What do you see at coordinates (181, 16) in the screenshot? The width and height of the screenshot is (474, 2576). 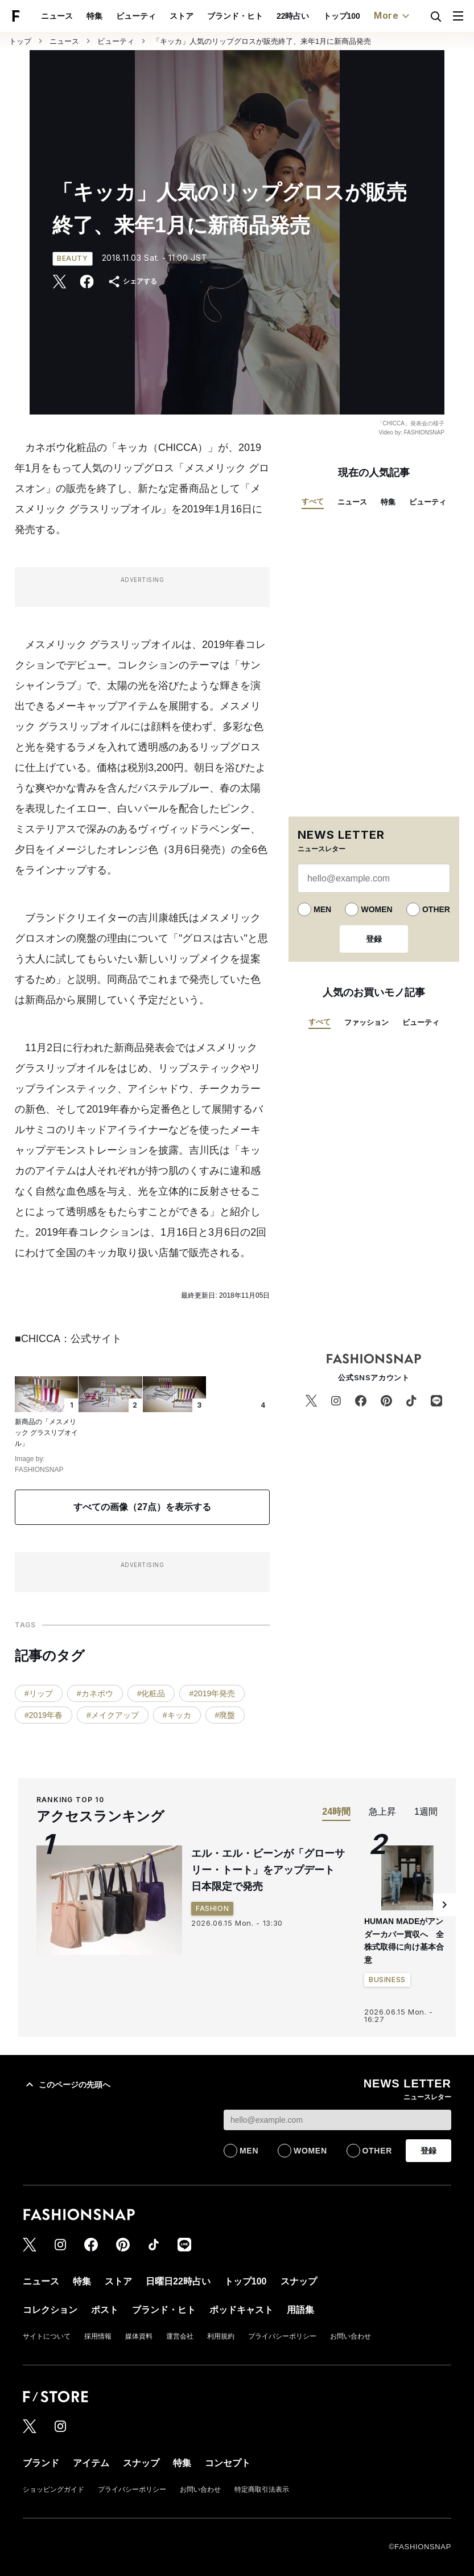 I see `ストア` at bounding box center [181, 16].